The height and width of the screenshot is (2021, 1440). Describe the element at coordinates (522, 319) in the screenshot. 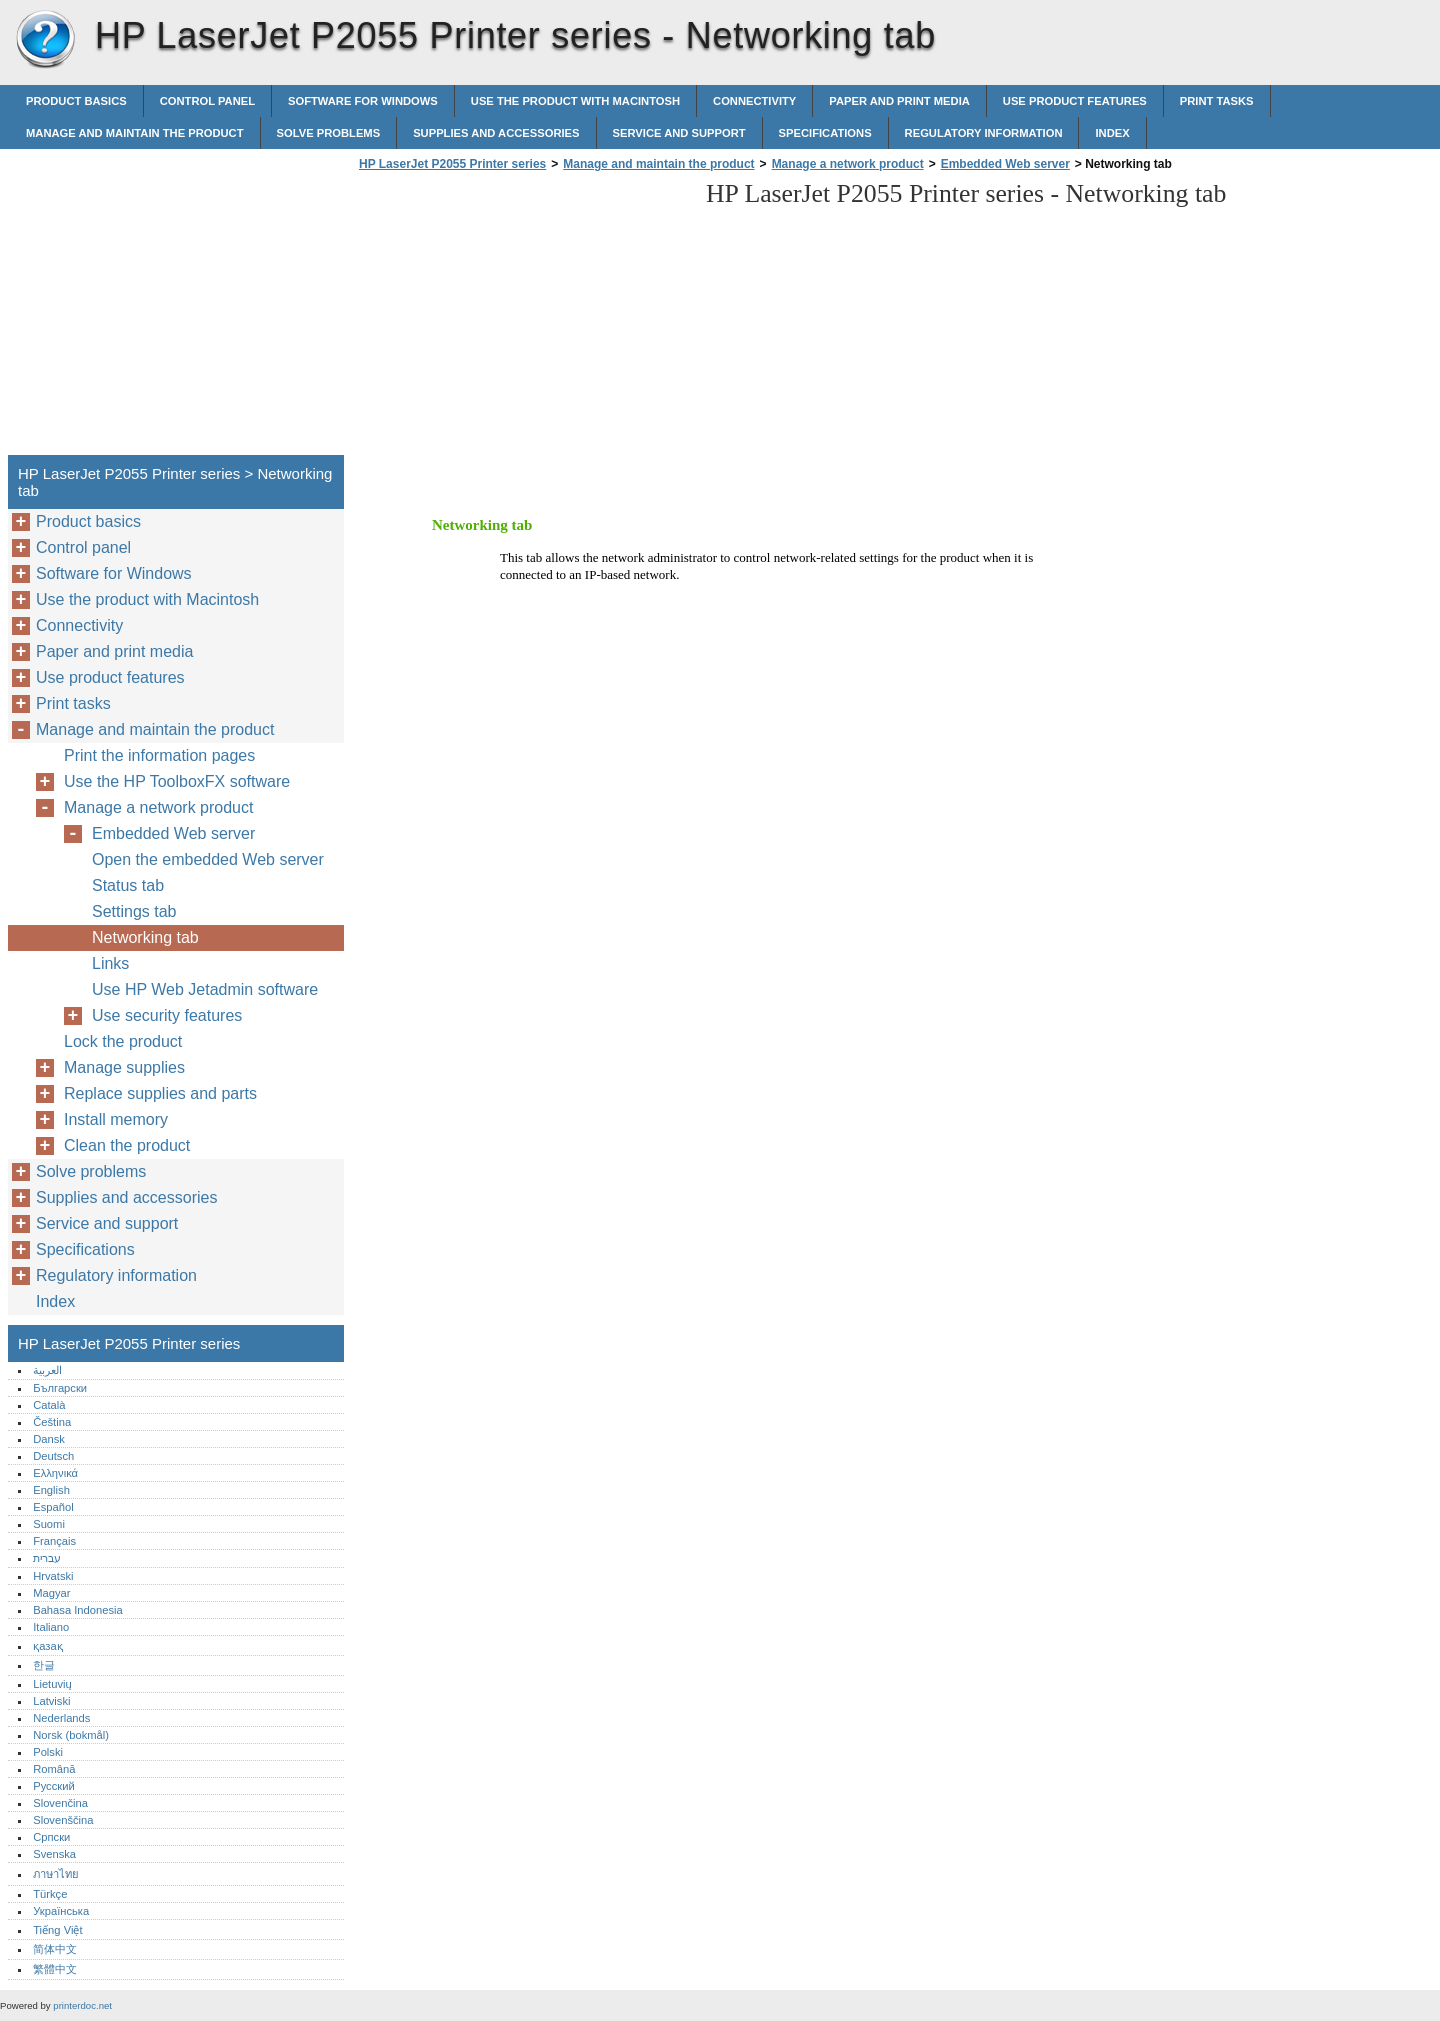

I see `[Advertisement]` at that location.